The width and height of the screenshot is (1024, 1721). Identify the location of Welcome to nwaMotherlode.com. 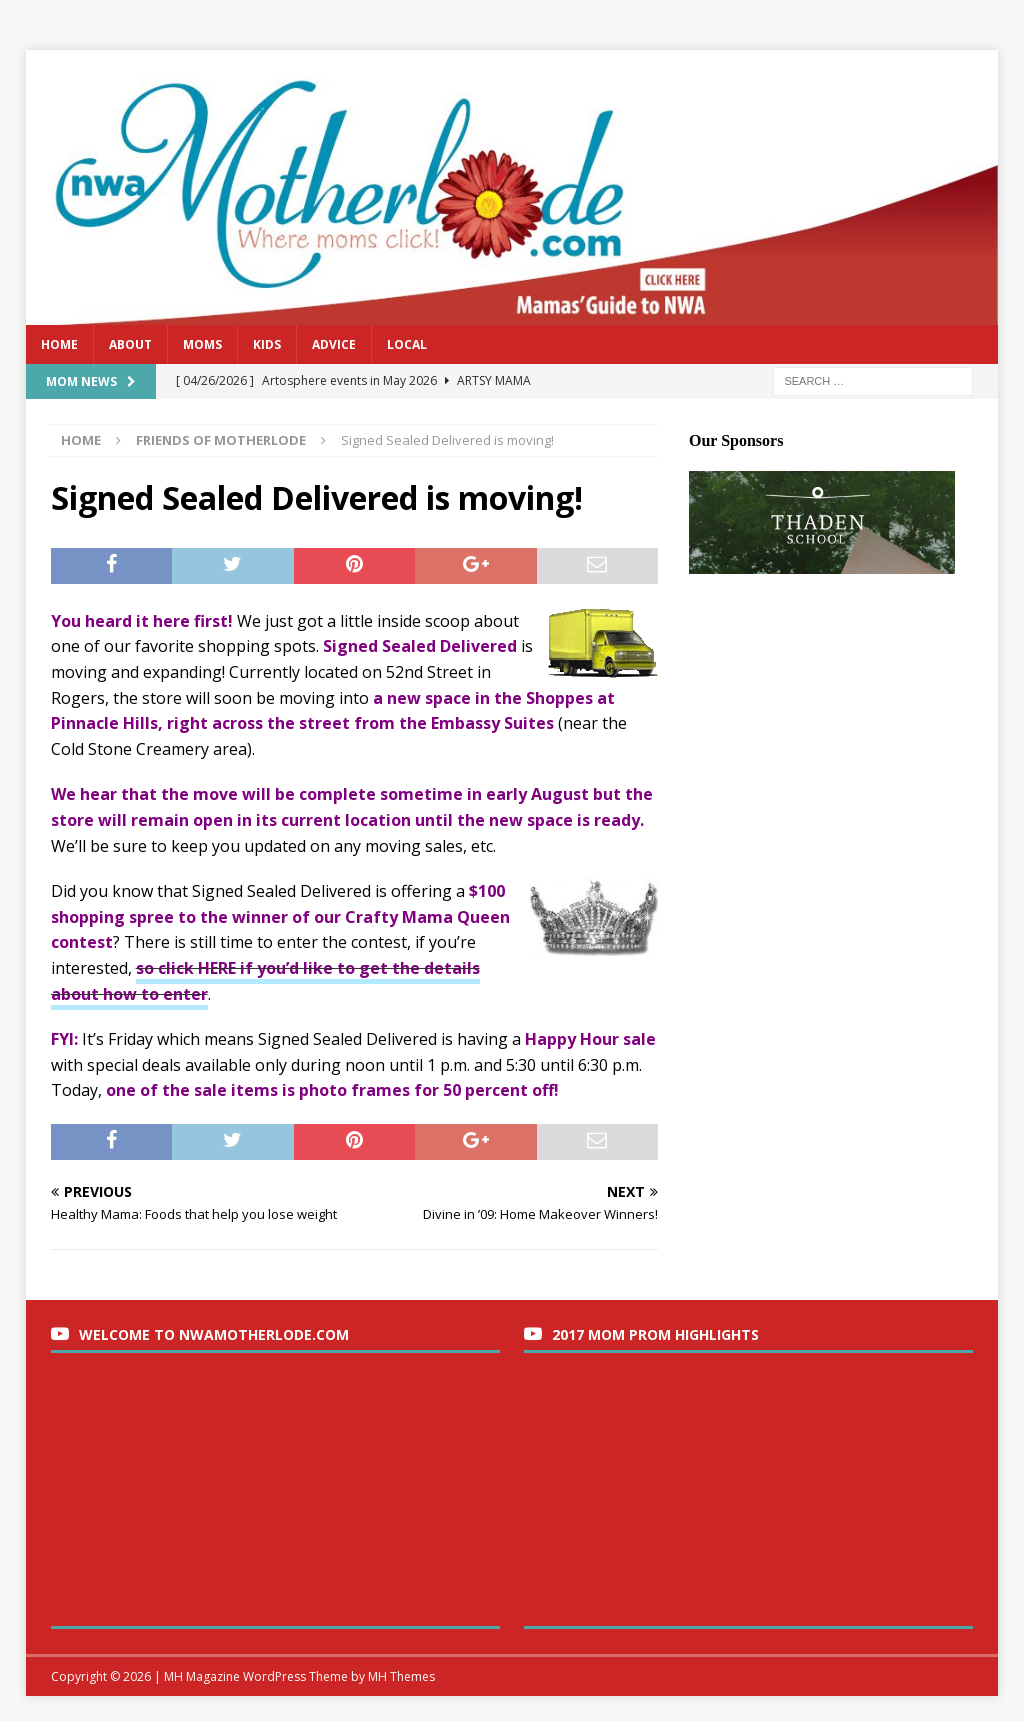
(214, 1334).